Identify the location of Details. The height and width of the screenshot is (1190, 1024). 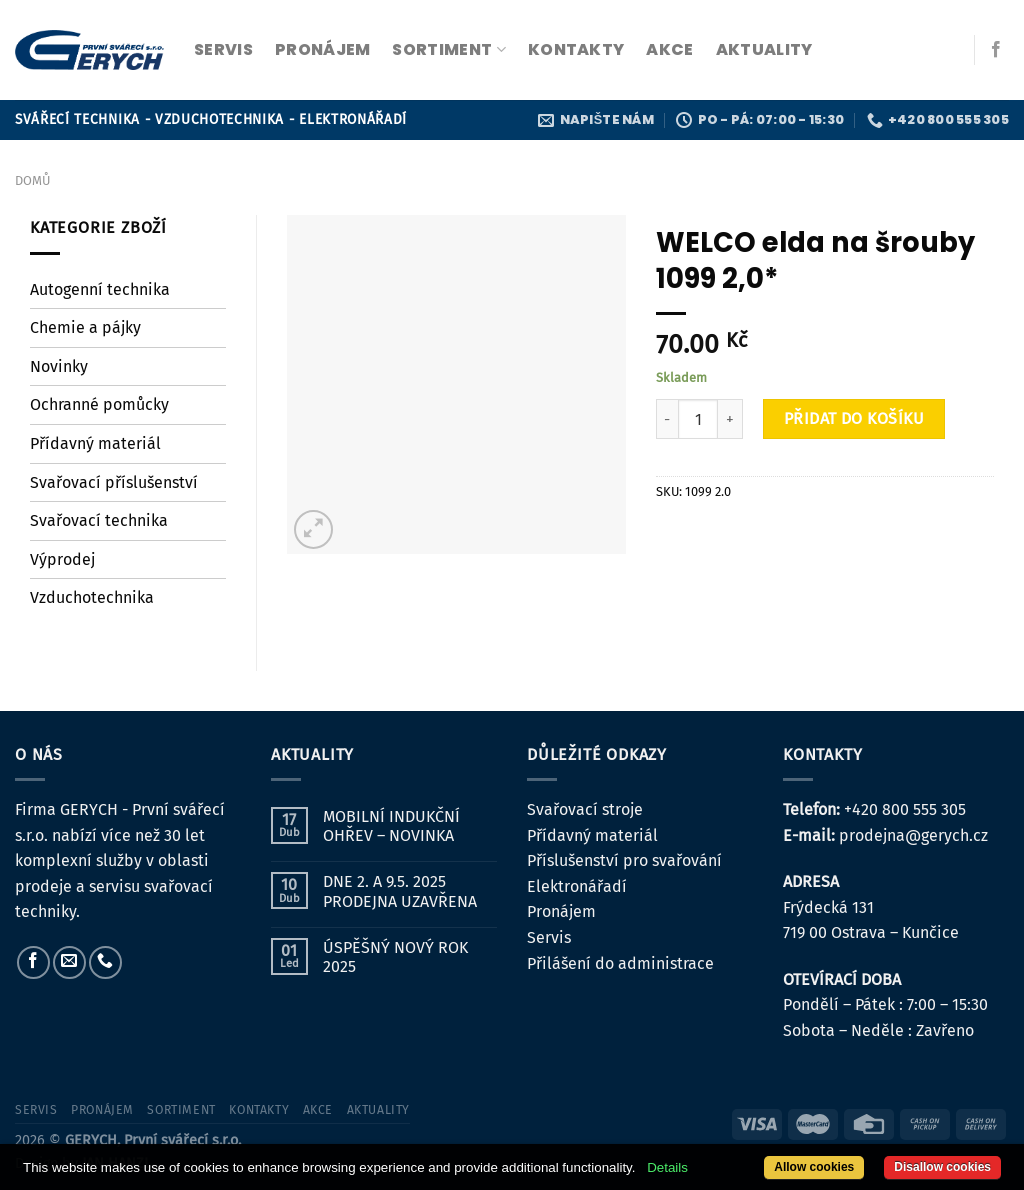
(667, 1167).